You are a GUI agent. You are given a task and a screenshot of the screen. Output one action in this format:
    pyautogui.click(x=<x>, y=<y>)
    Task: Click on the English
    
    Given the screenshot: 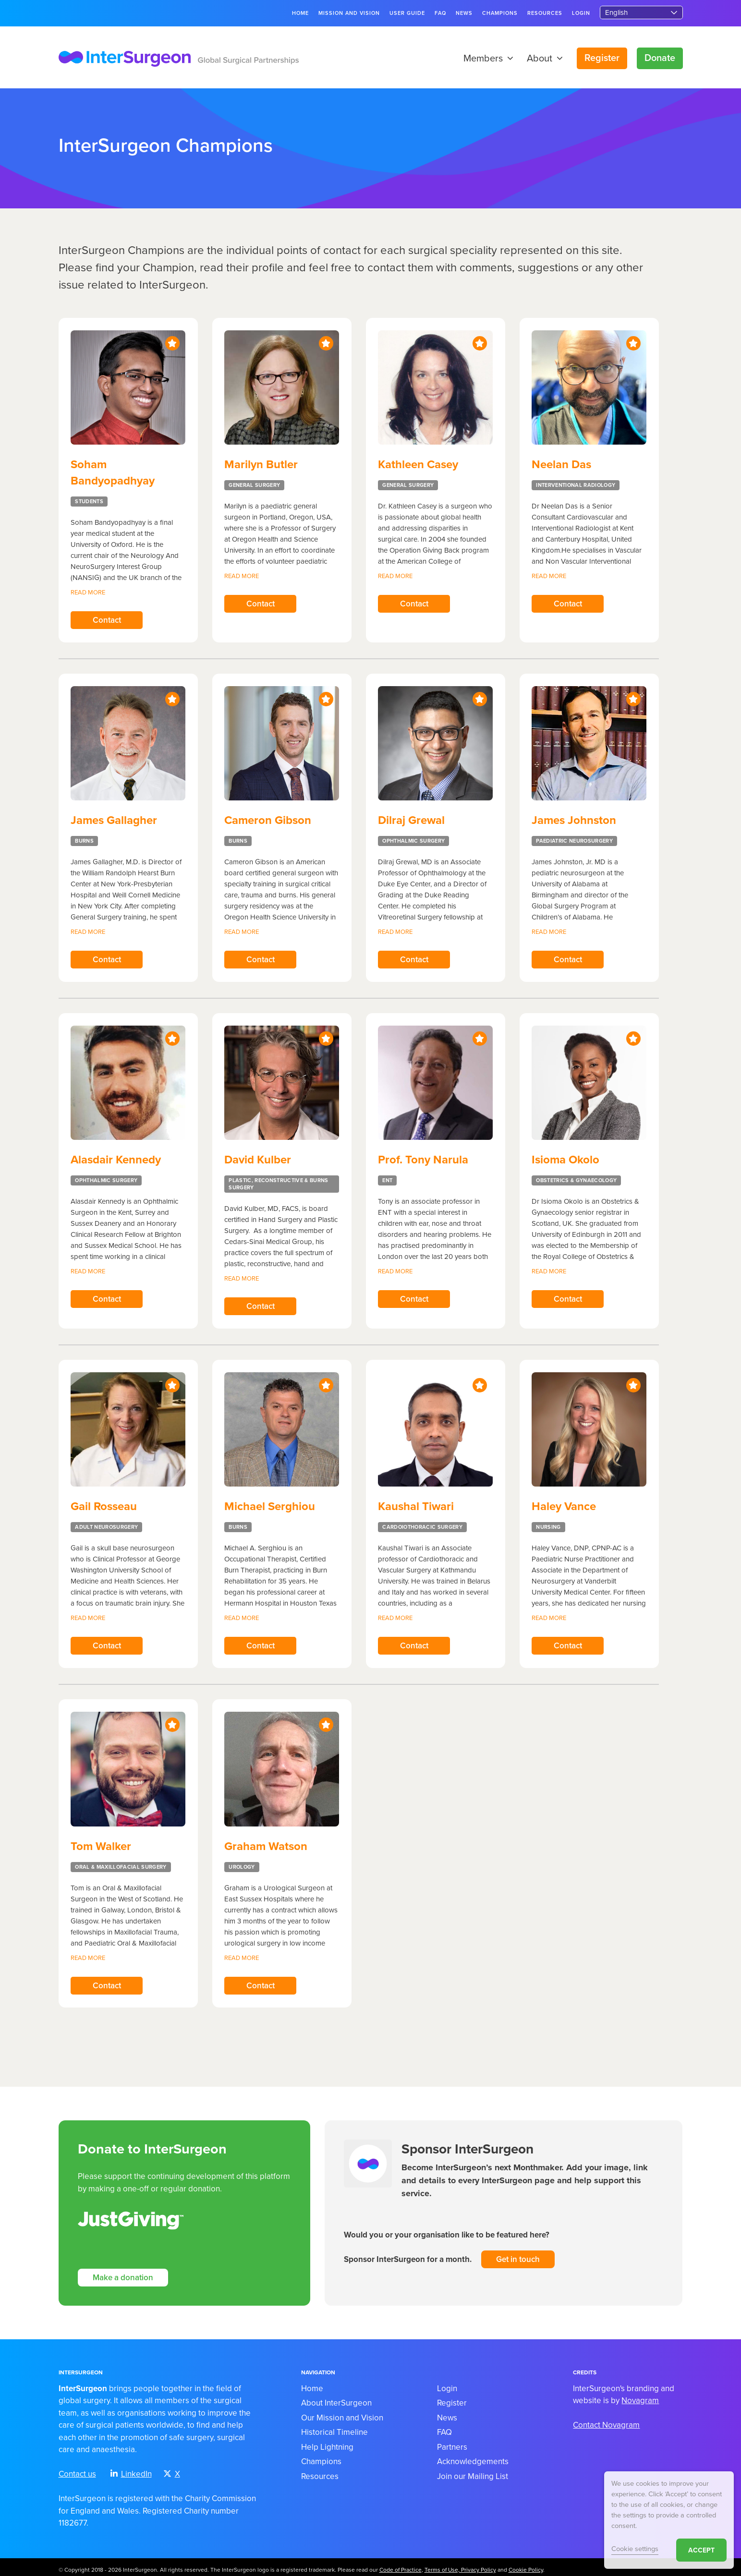 What is the action you would take?
    pyautogui.click(x=616, y=12)
    